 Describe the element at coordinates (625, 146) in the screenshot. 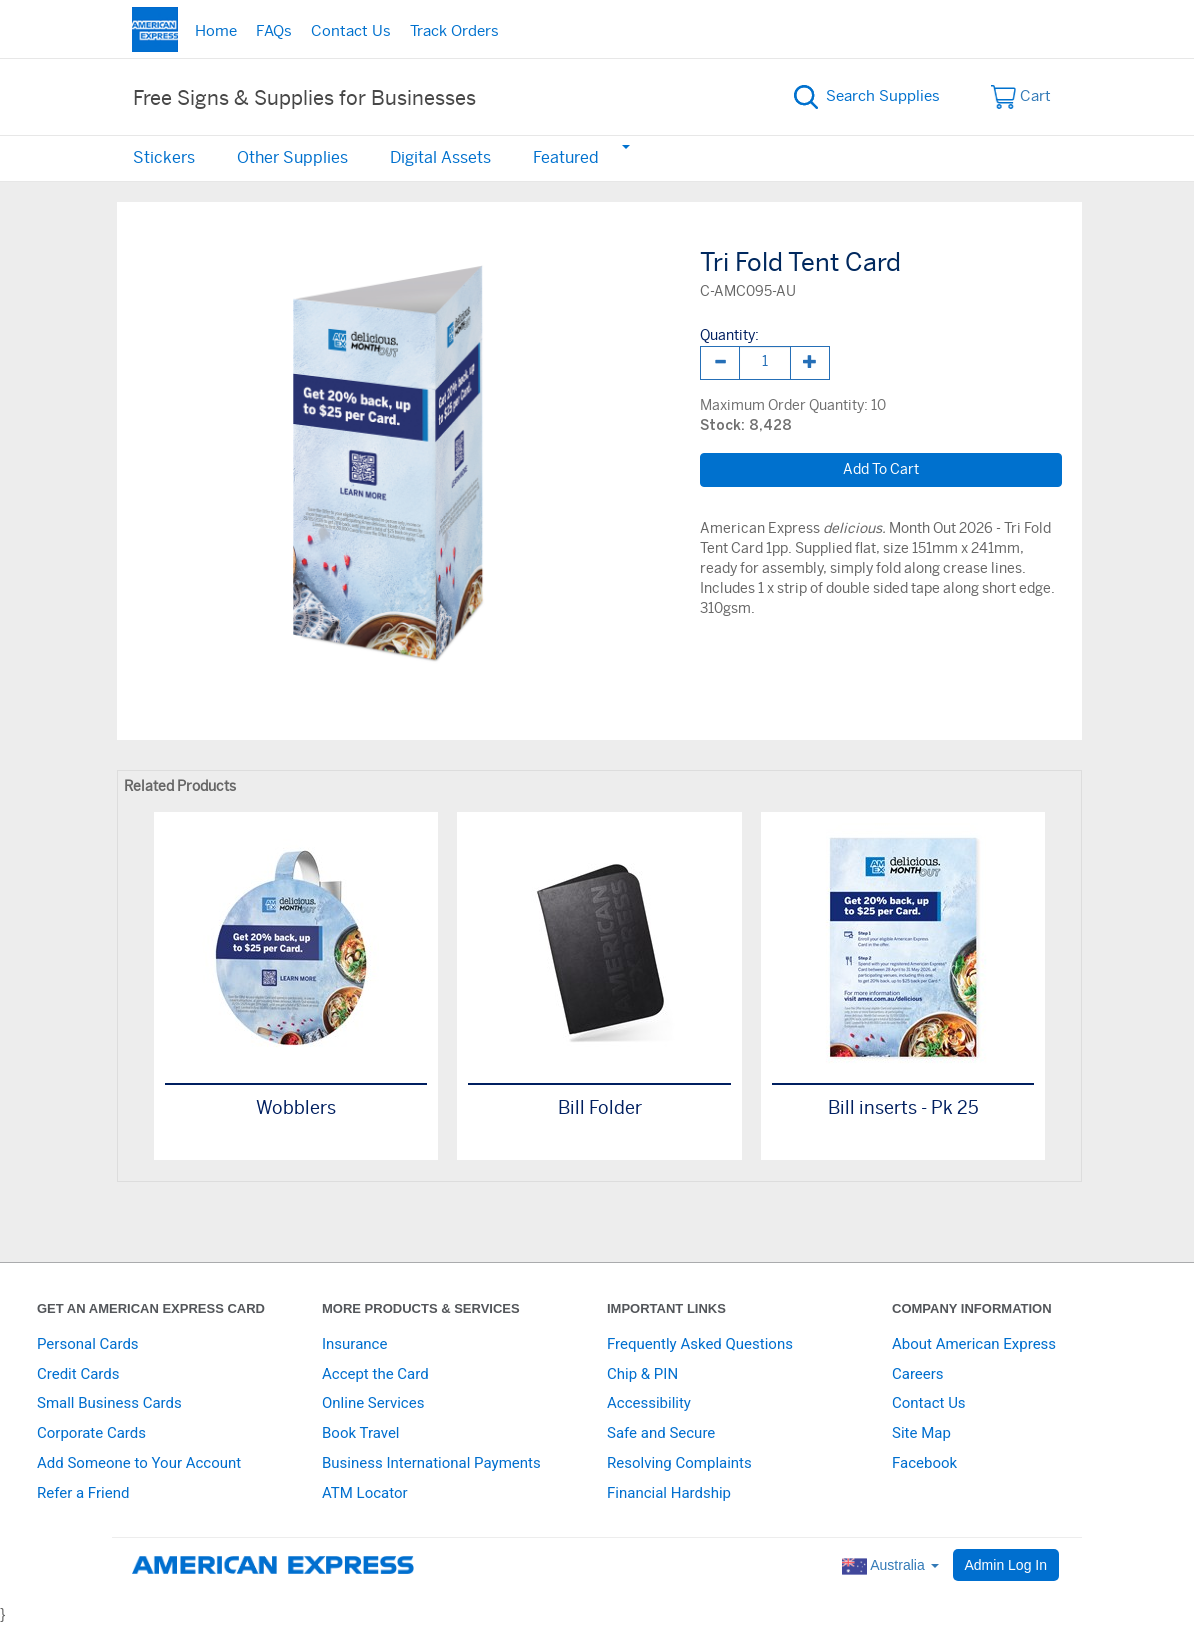

I see `[button]` at that location.